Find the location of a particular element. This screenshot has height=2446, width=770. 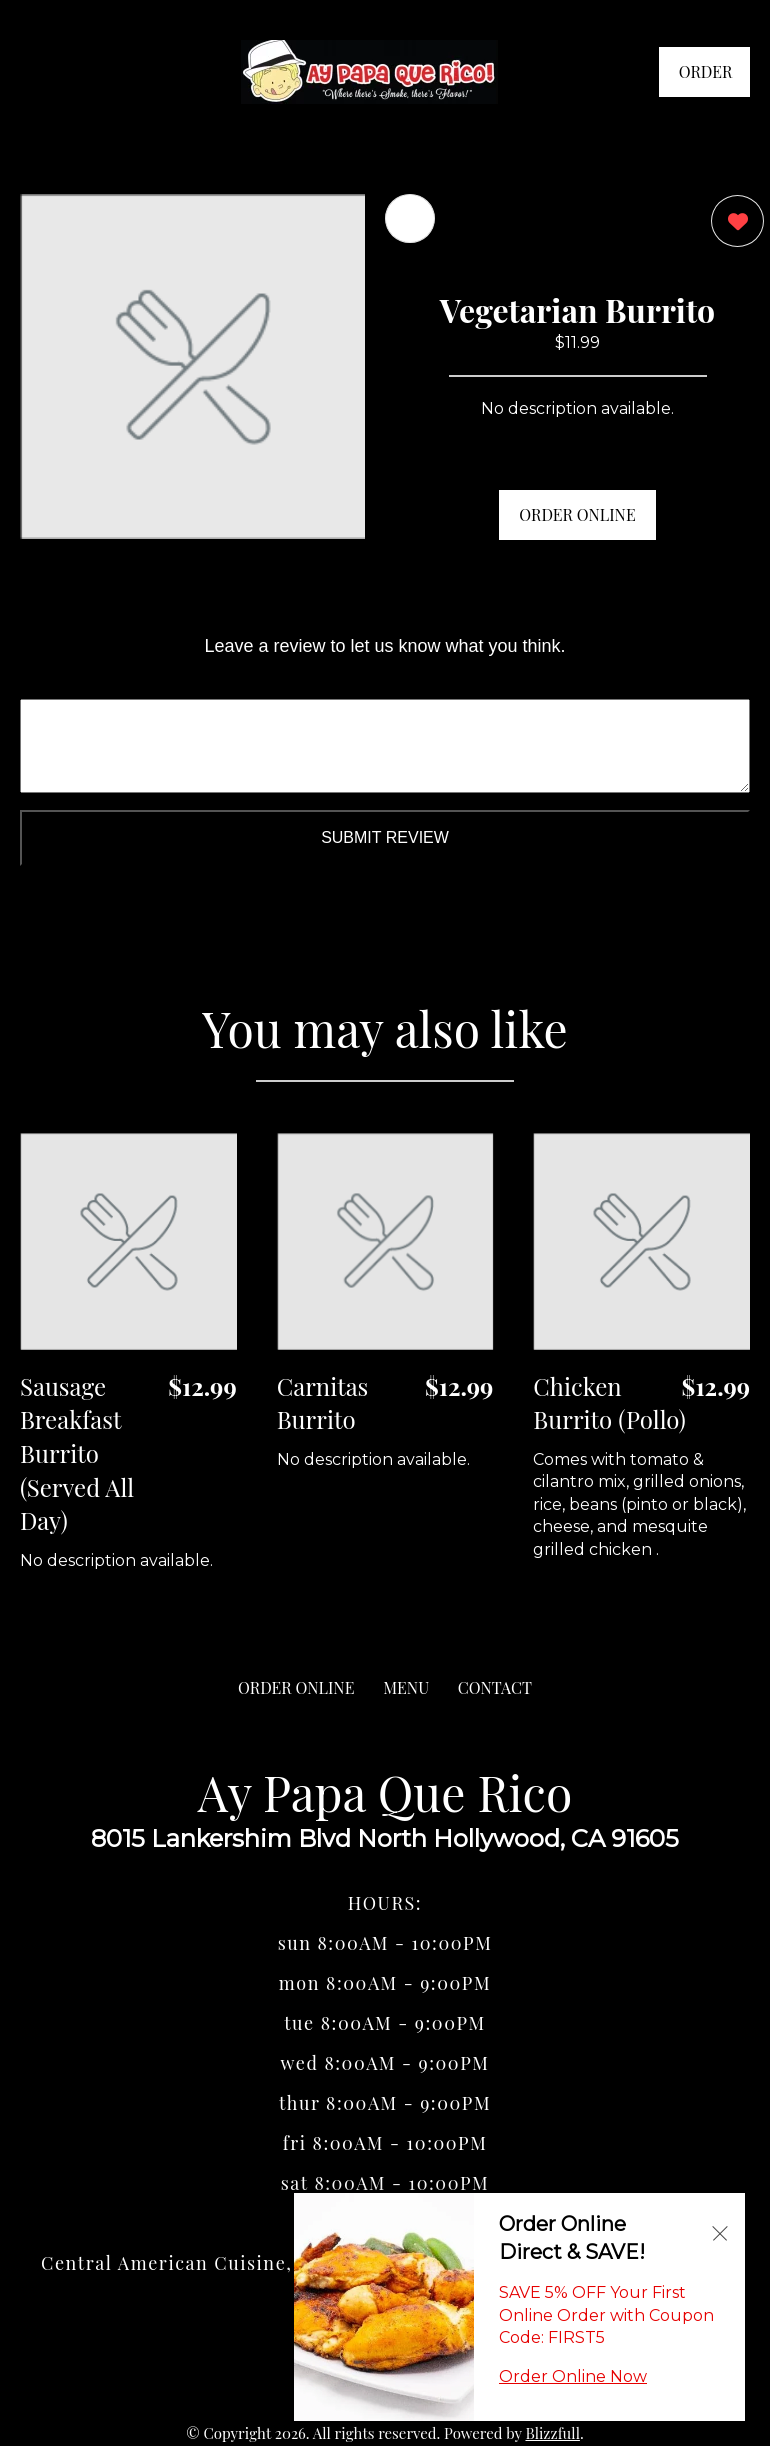

Sausage Breakfast Burrito (Served All Day) [Order from Ay Papa Que Rico] is located at coordinates (77, 1453).